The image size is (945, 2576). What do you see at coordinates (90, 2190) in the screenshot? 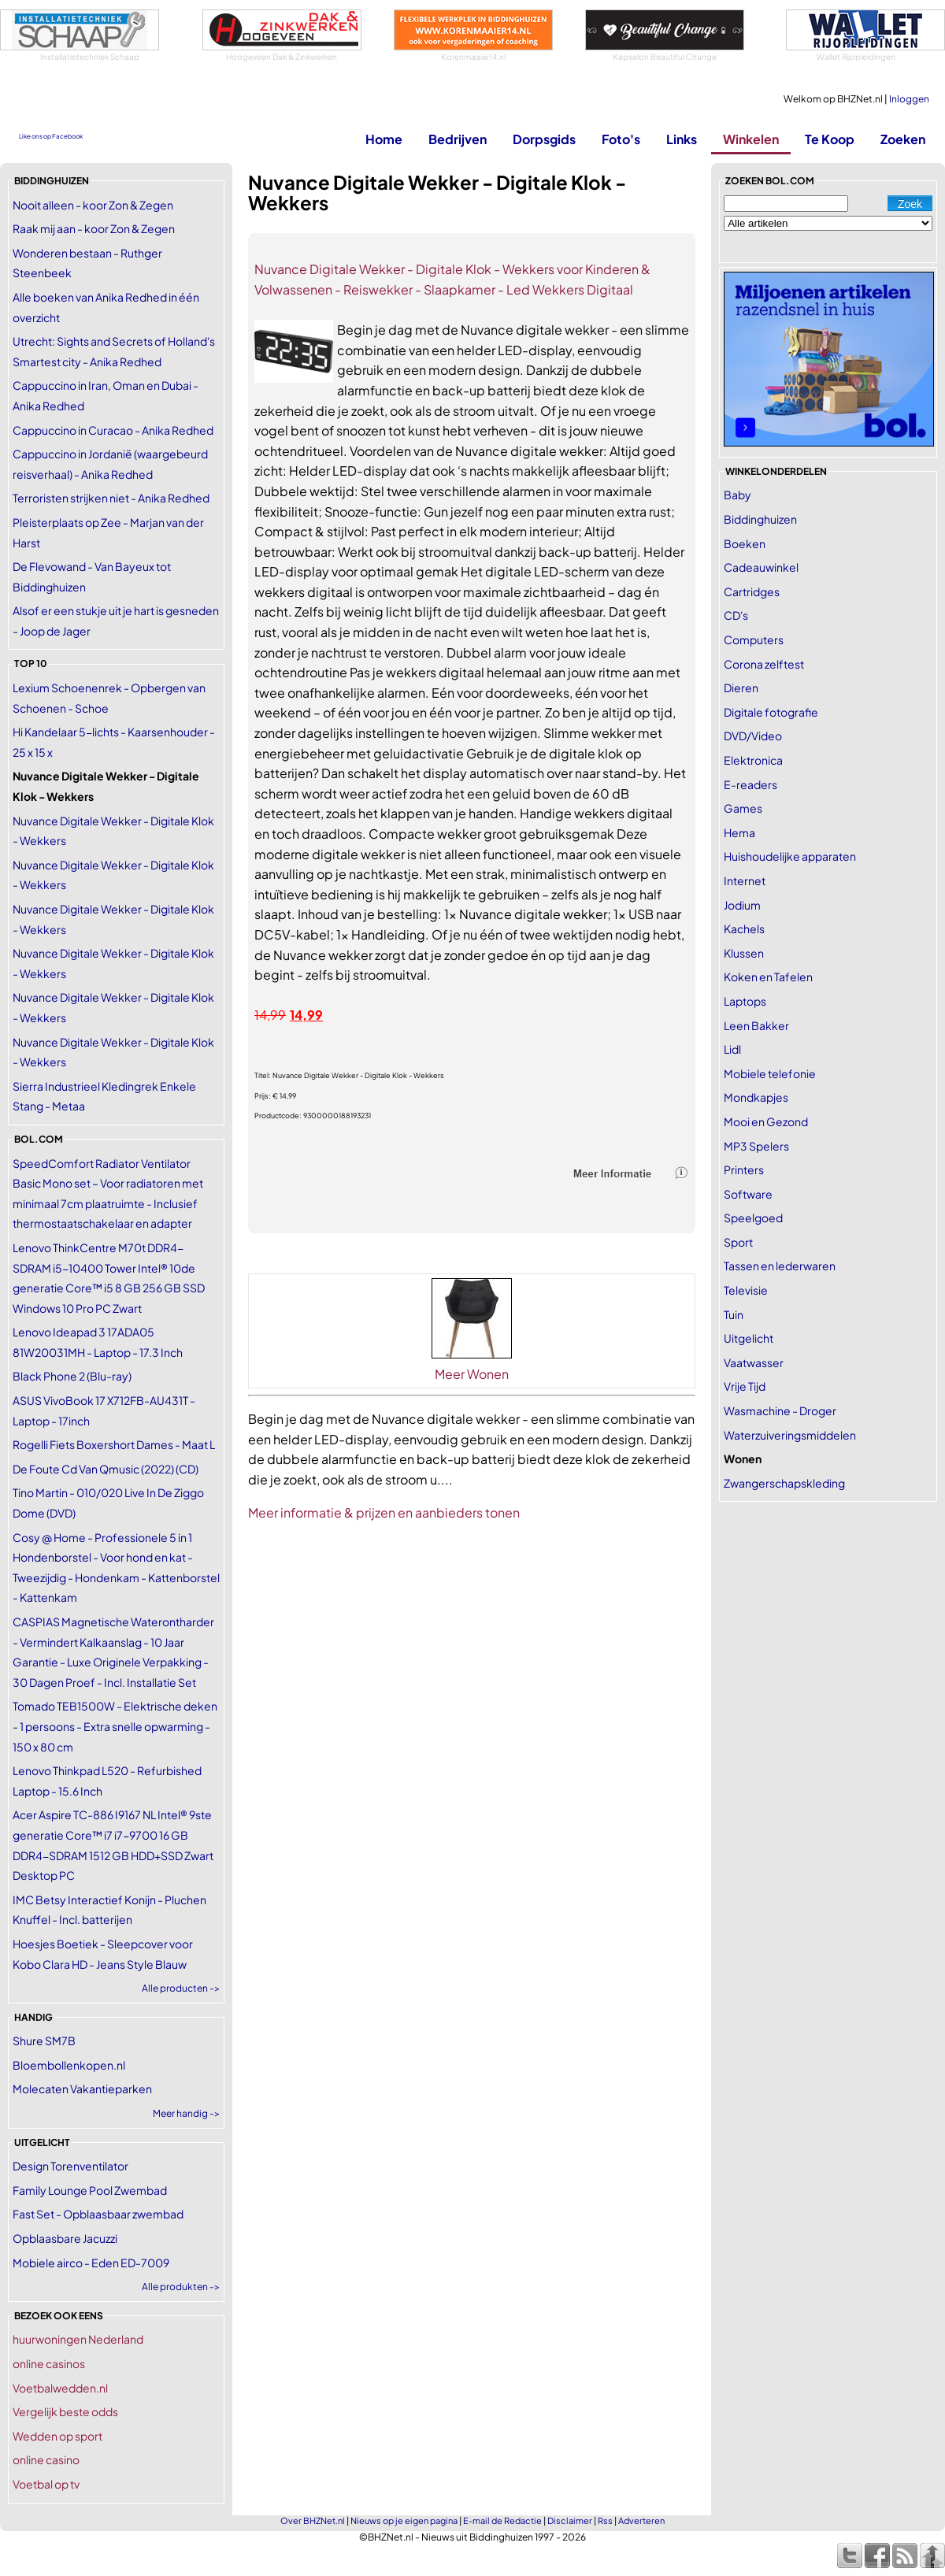
I see `Family Lounge Pool Zwembad` at bounding box center [90, 2190].